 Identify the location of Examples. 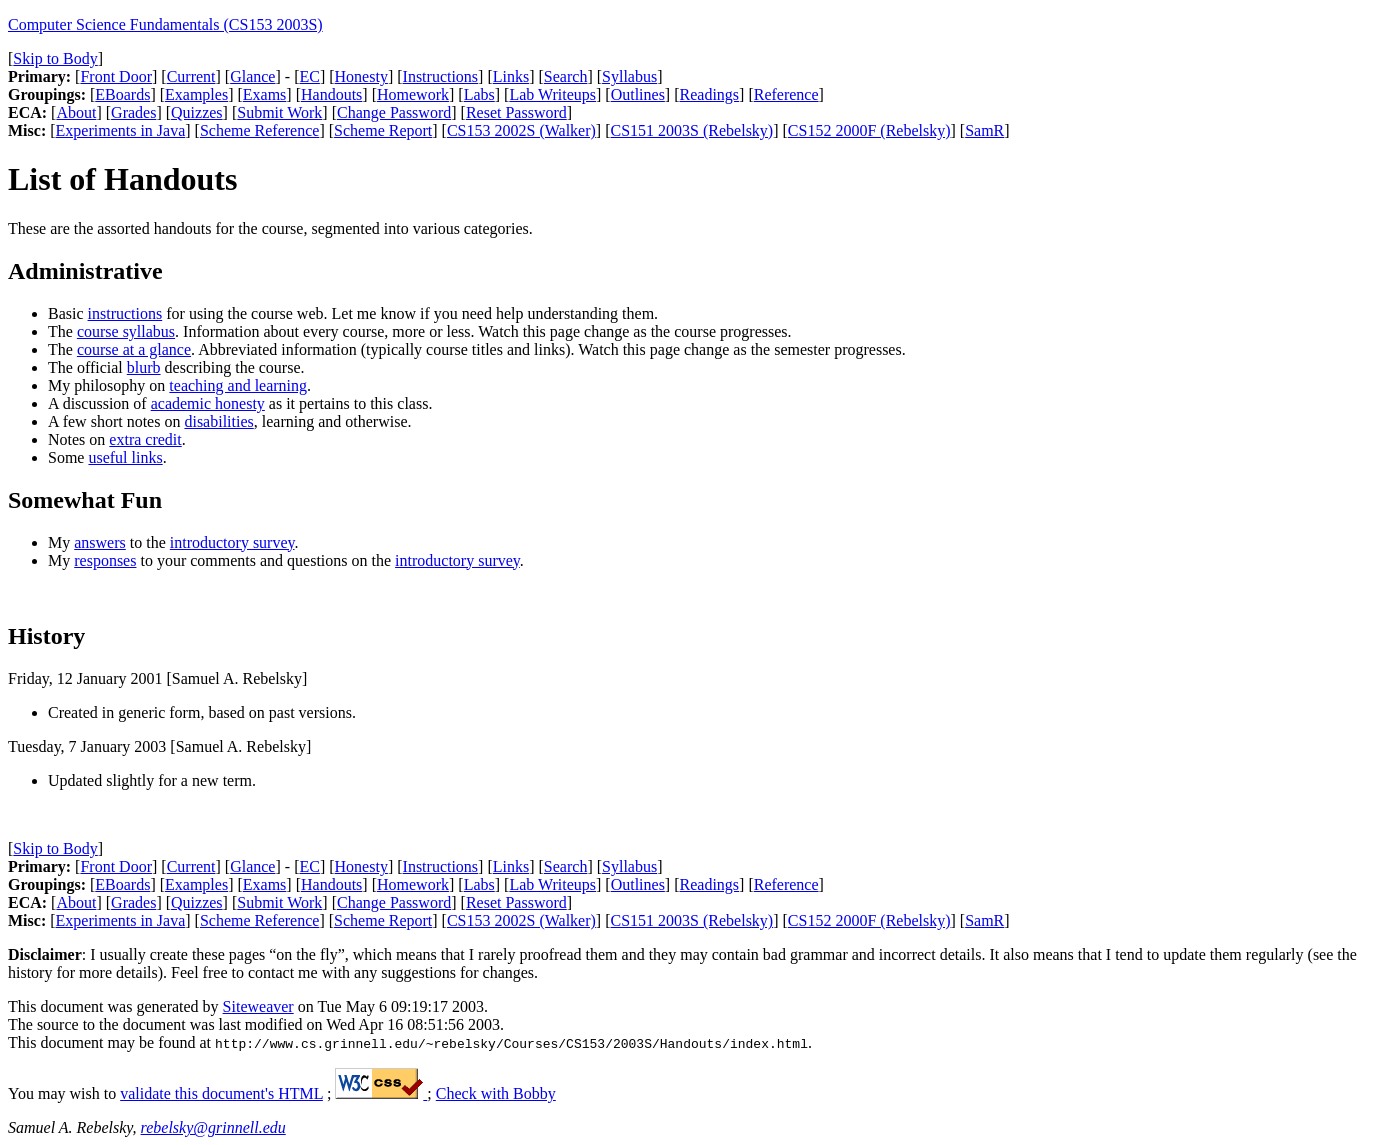
(196, 94).